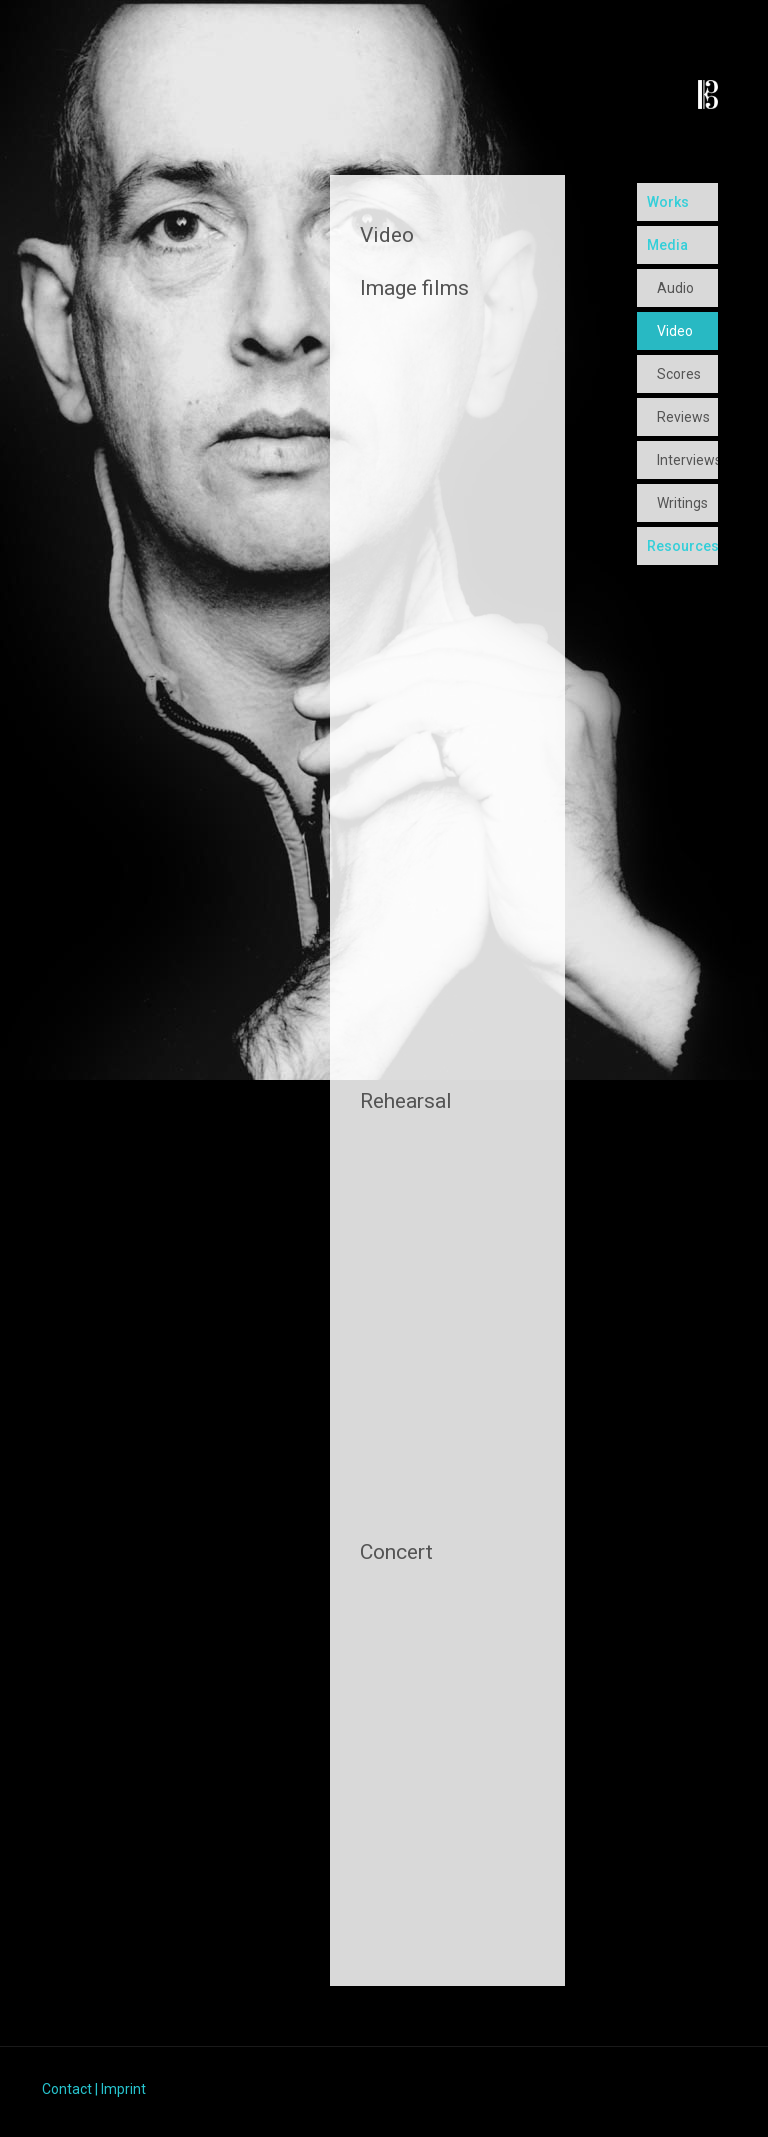 The height and width of the screenshot is (2137, 768). I want to click on Interviews, so click(687, 460).